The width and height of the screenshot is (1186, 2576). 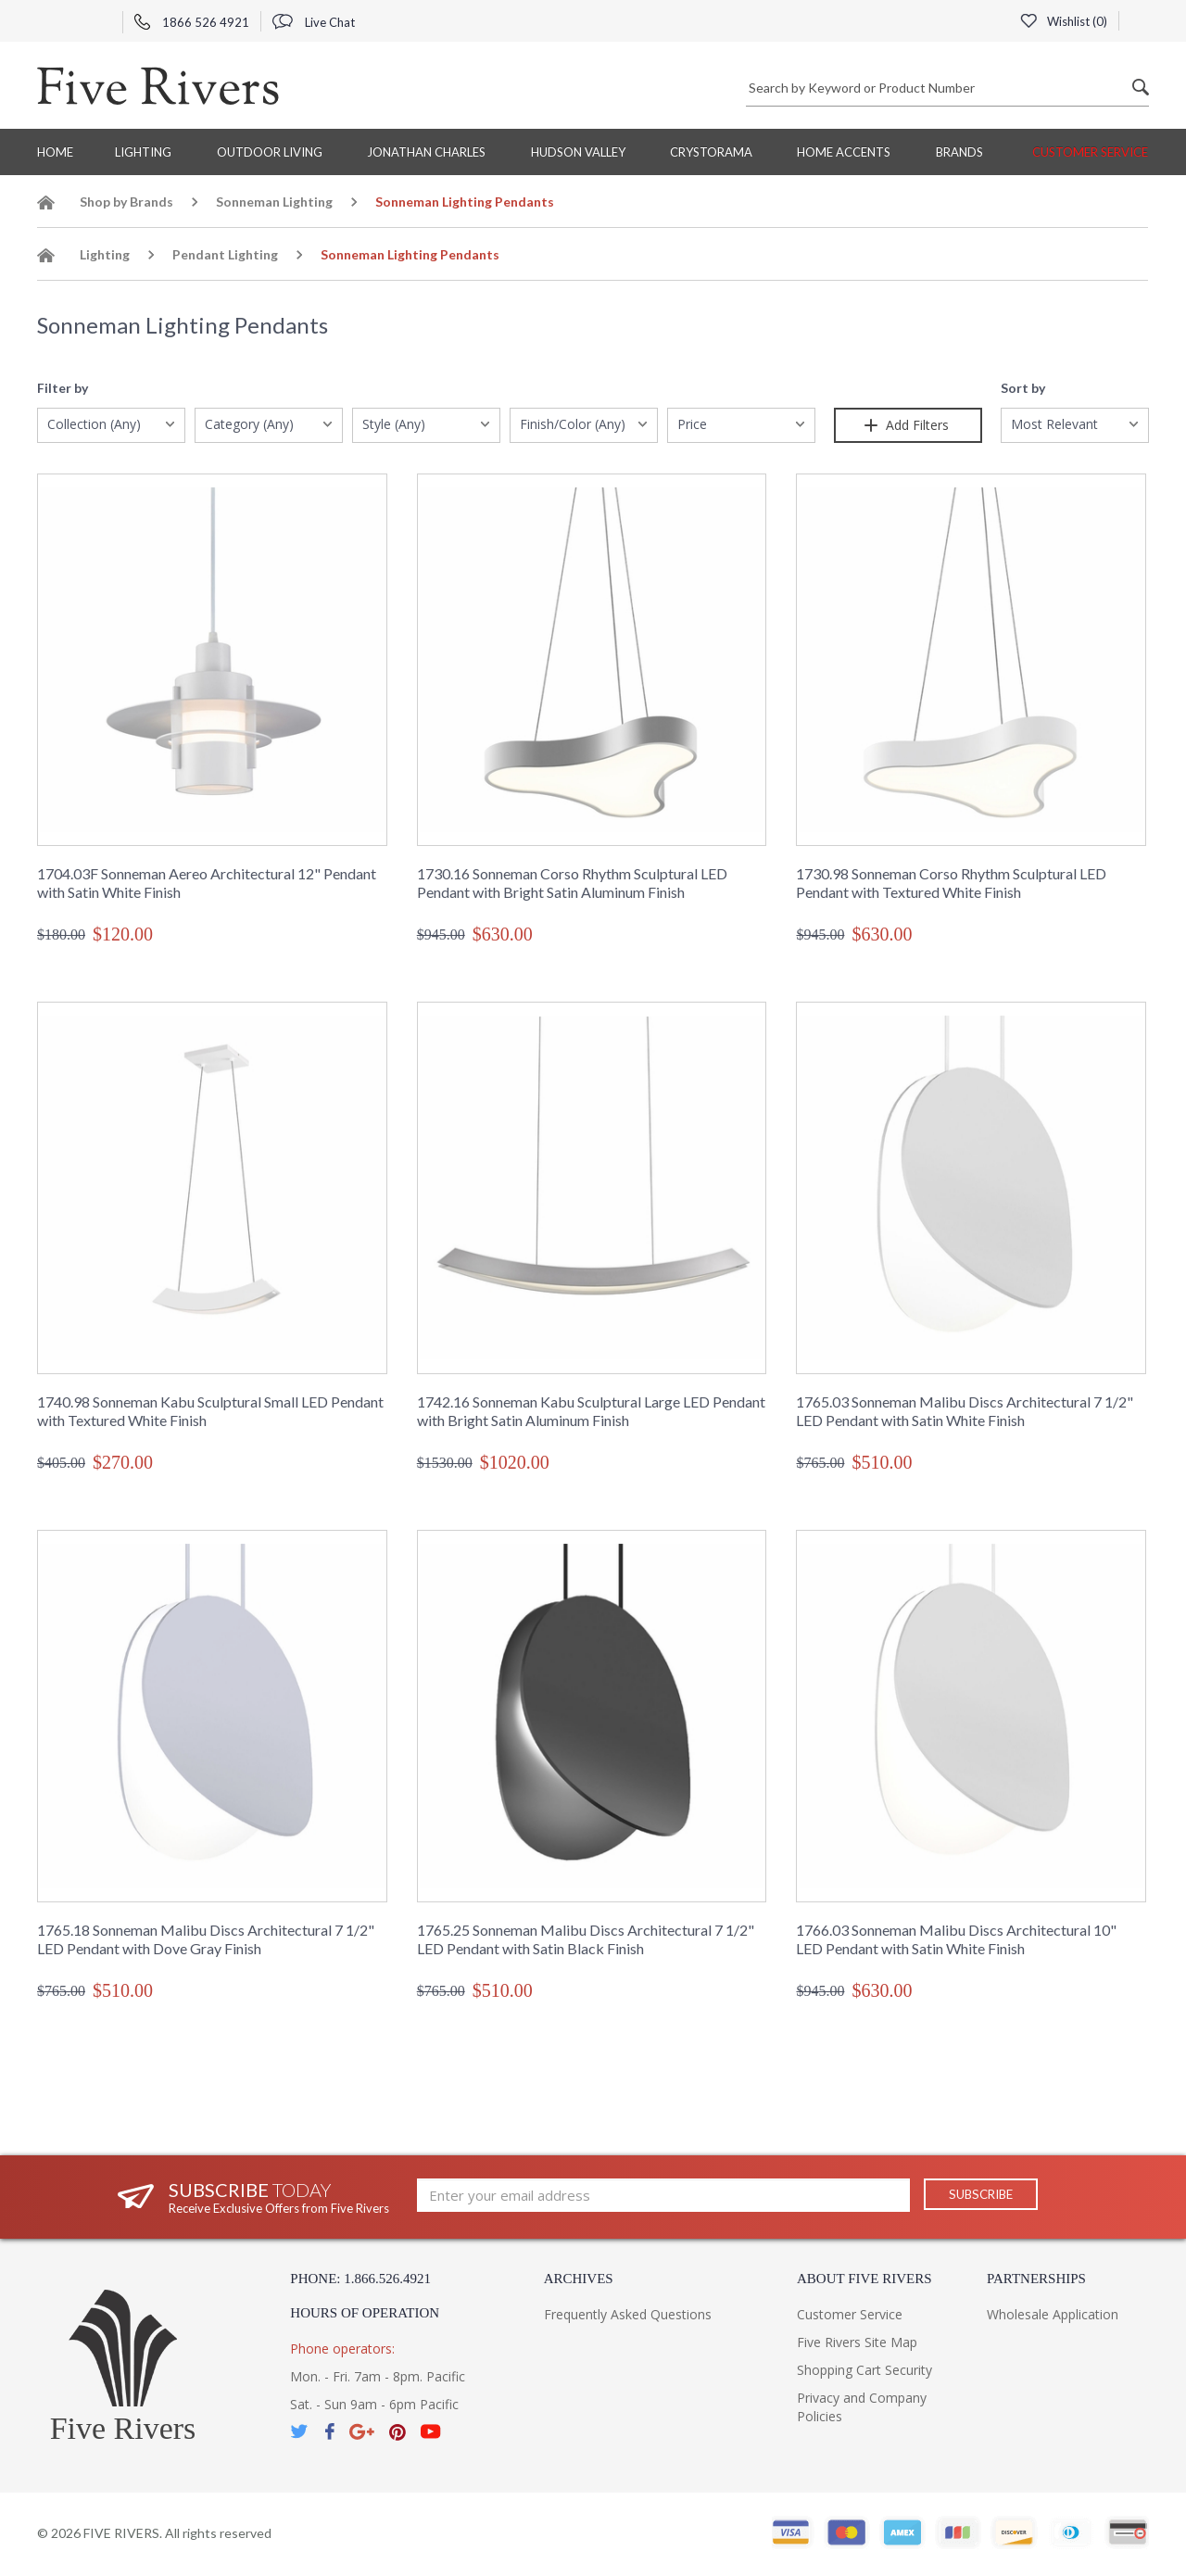 What do you see at coordinates (572, 883) in the screenshot?
I see `1730.16 Sonneman Corso Rhythm Sculptural LED Pendant with Bright Satin Aluminum Finish` at bounding box center [572, 883].